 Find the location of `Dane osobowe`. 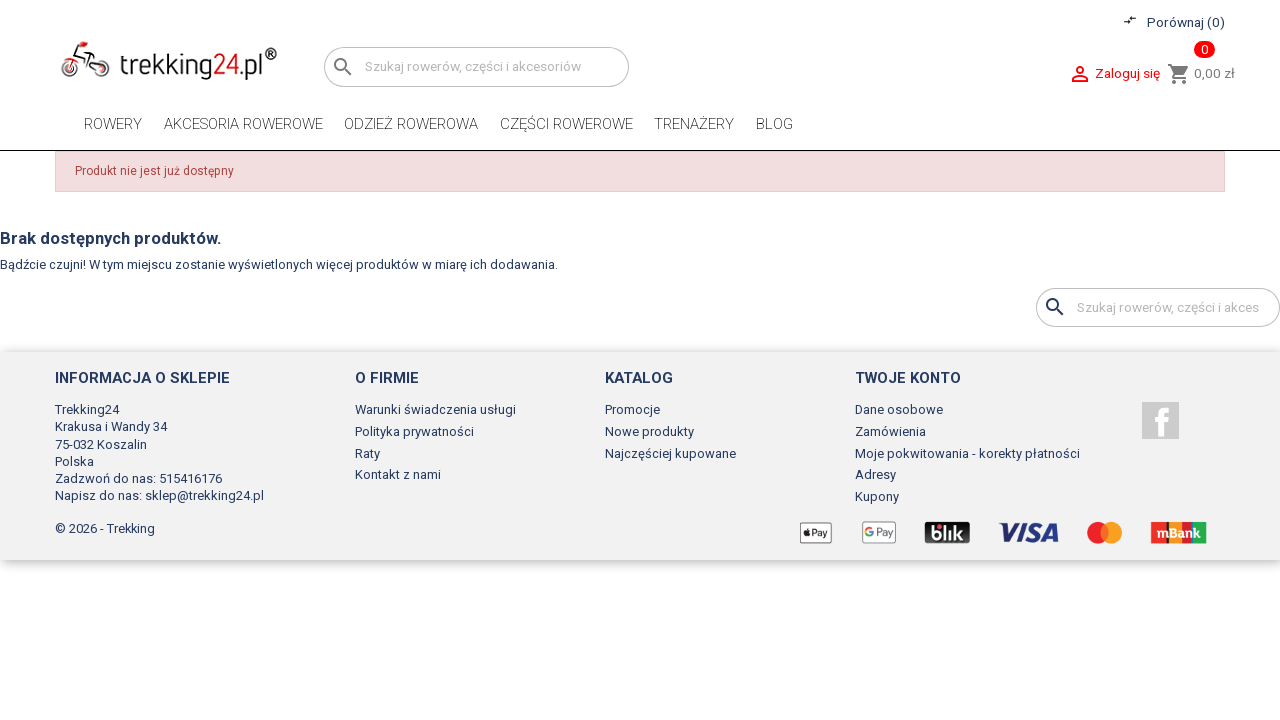

Dane osobowe is located at coordinates (899, 409).